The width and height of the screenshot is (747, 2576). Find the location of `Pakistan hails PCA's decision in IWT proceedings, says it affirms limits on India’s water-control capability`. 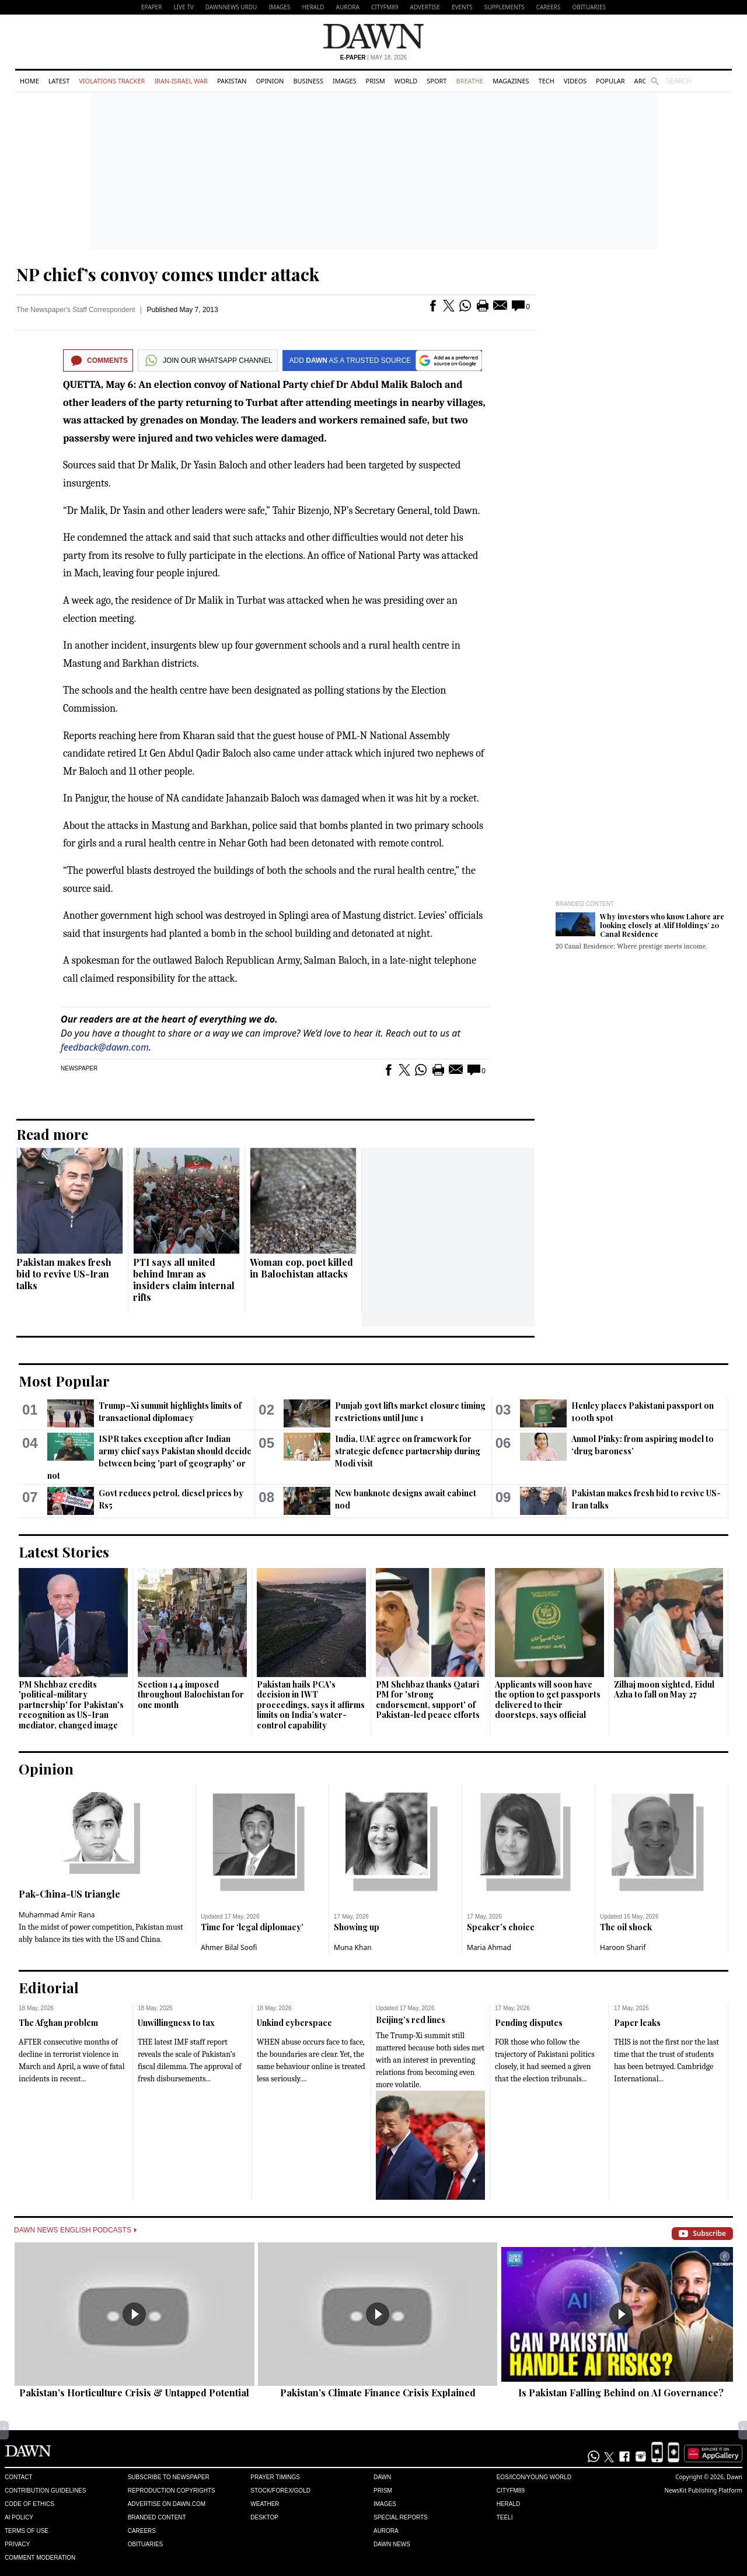

Pakistan hails PCA's decision in IWT proceedings, says it affirms limits on India’s water-control capability is located at coordinates (311, 1705).